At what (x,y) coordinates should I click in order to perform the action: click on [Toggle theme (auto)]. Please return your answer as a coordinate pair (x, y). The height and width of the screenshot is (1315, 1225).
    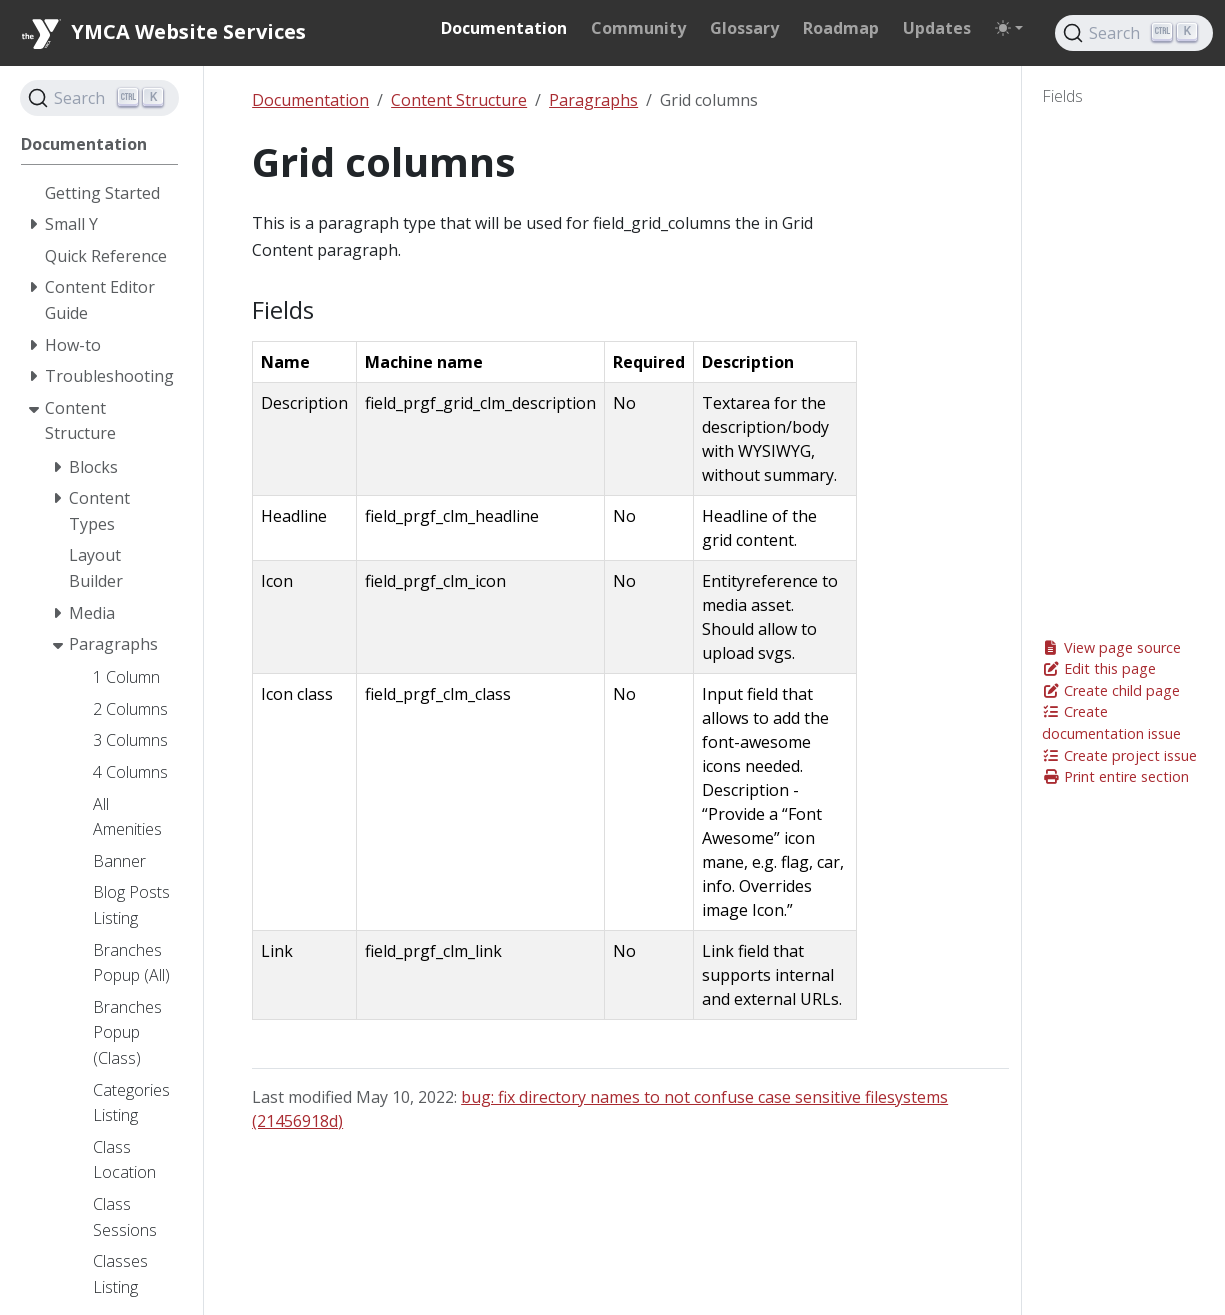
    Looking at the image, I should click on (1009, 28).